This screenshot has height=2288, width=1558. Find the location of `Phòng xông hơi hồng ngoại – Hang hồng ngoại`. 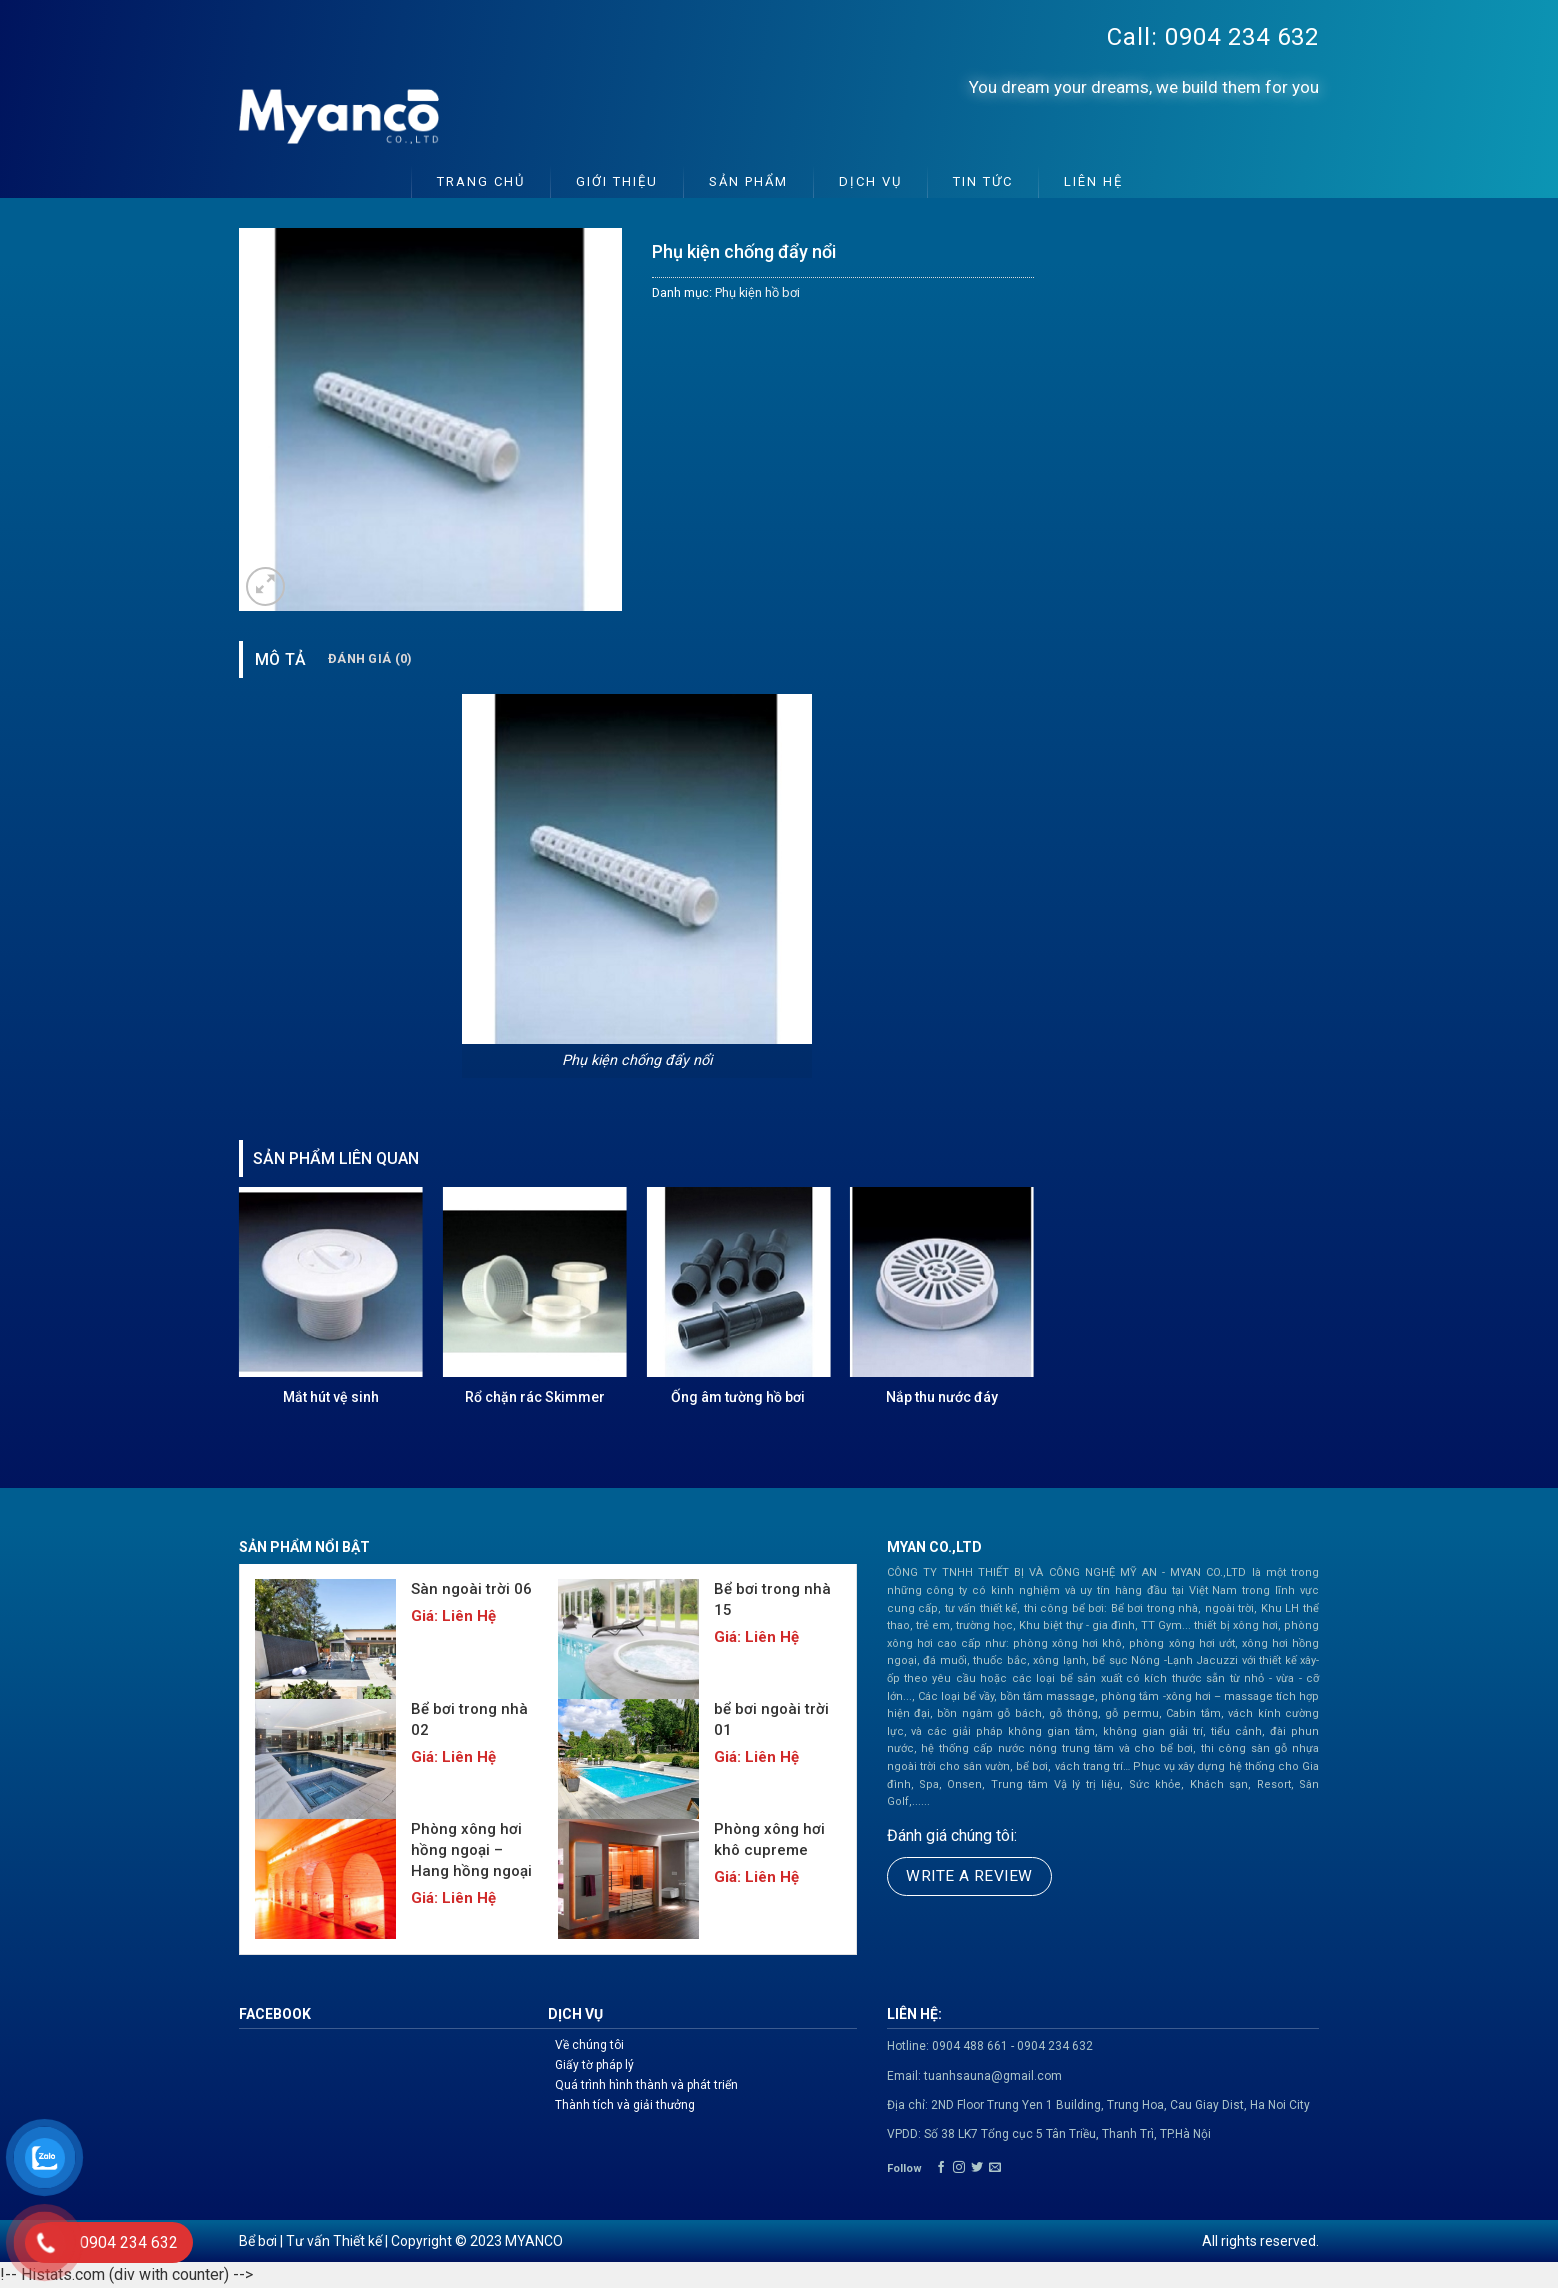

Phòng xông hơi hồng ngoại – Hang hồng ngoại is located at coordinates (471, 1850).